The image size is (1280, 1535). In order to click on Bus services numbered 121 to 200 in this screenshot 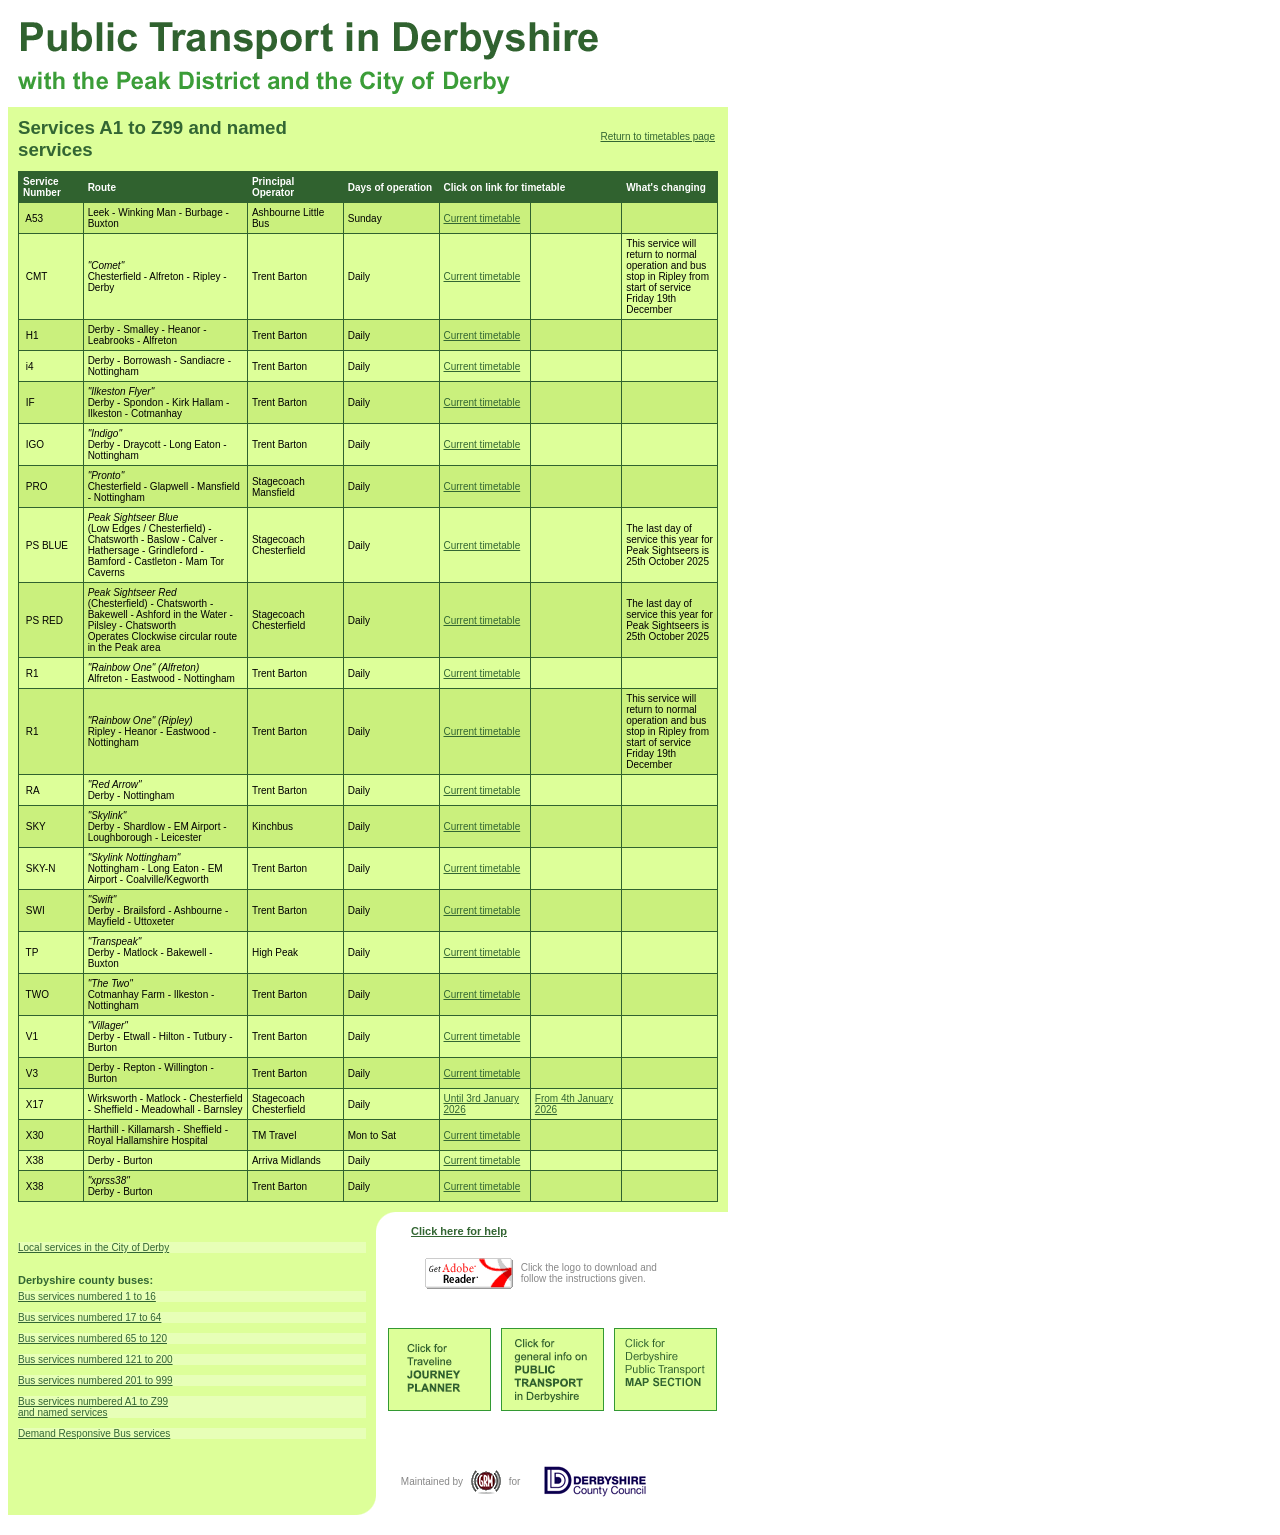, I will do `click(95, 1359)`.